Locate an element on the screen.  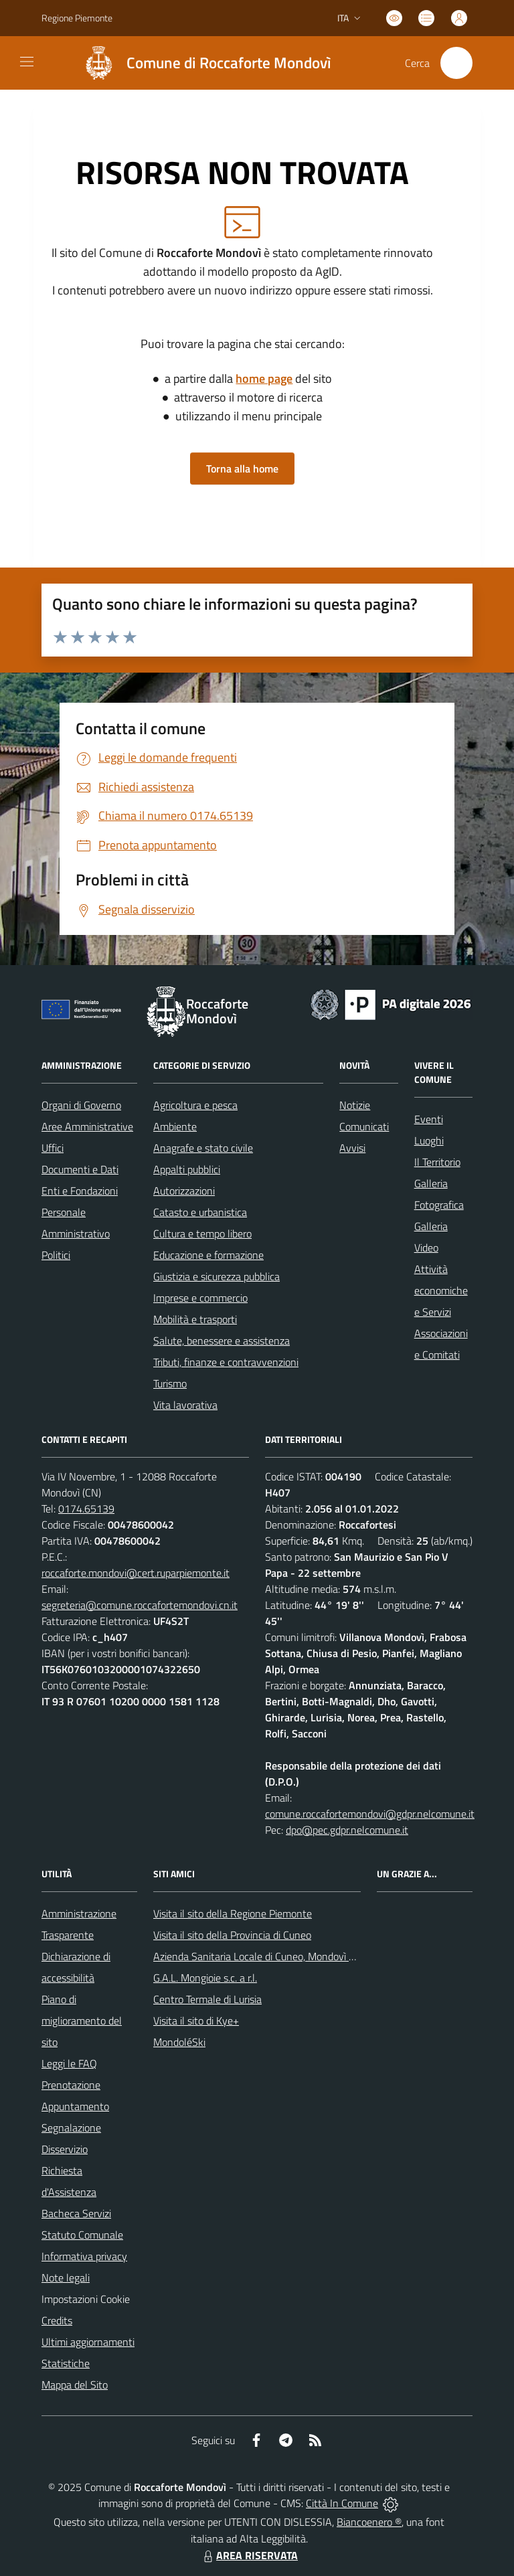
[navigation] is located at coordinates (27, 62).